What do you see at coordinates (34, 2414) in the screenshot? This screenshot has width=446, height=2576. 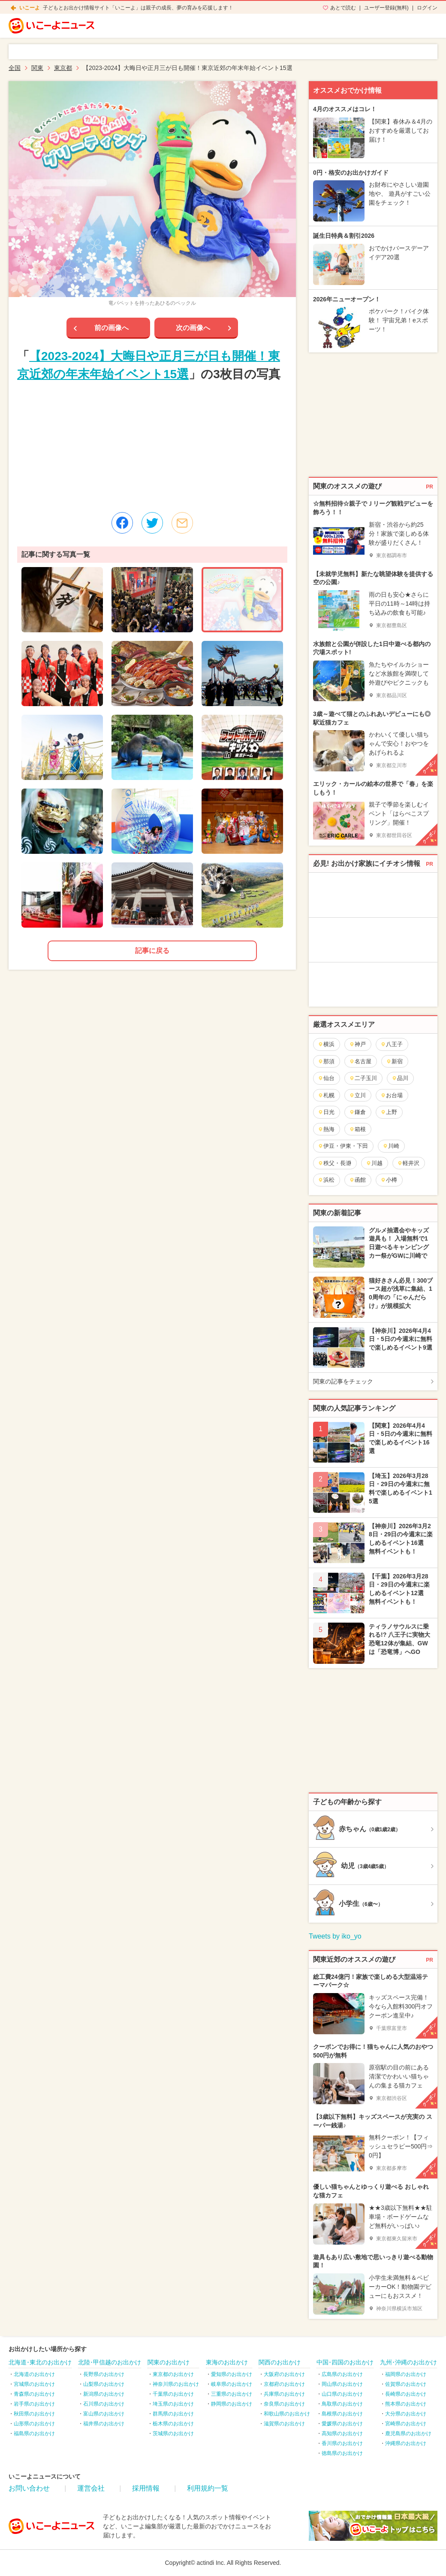 I see `秋田県のお出かけ` at bounding box center [34, 2414].